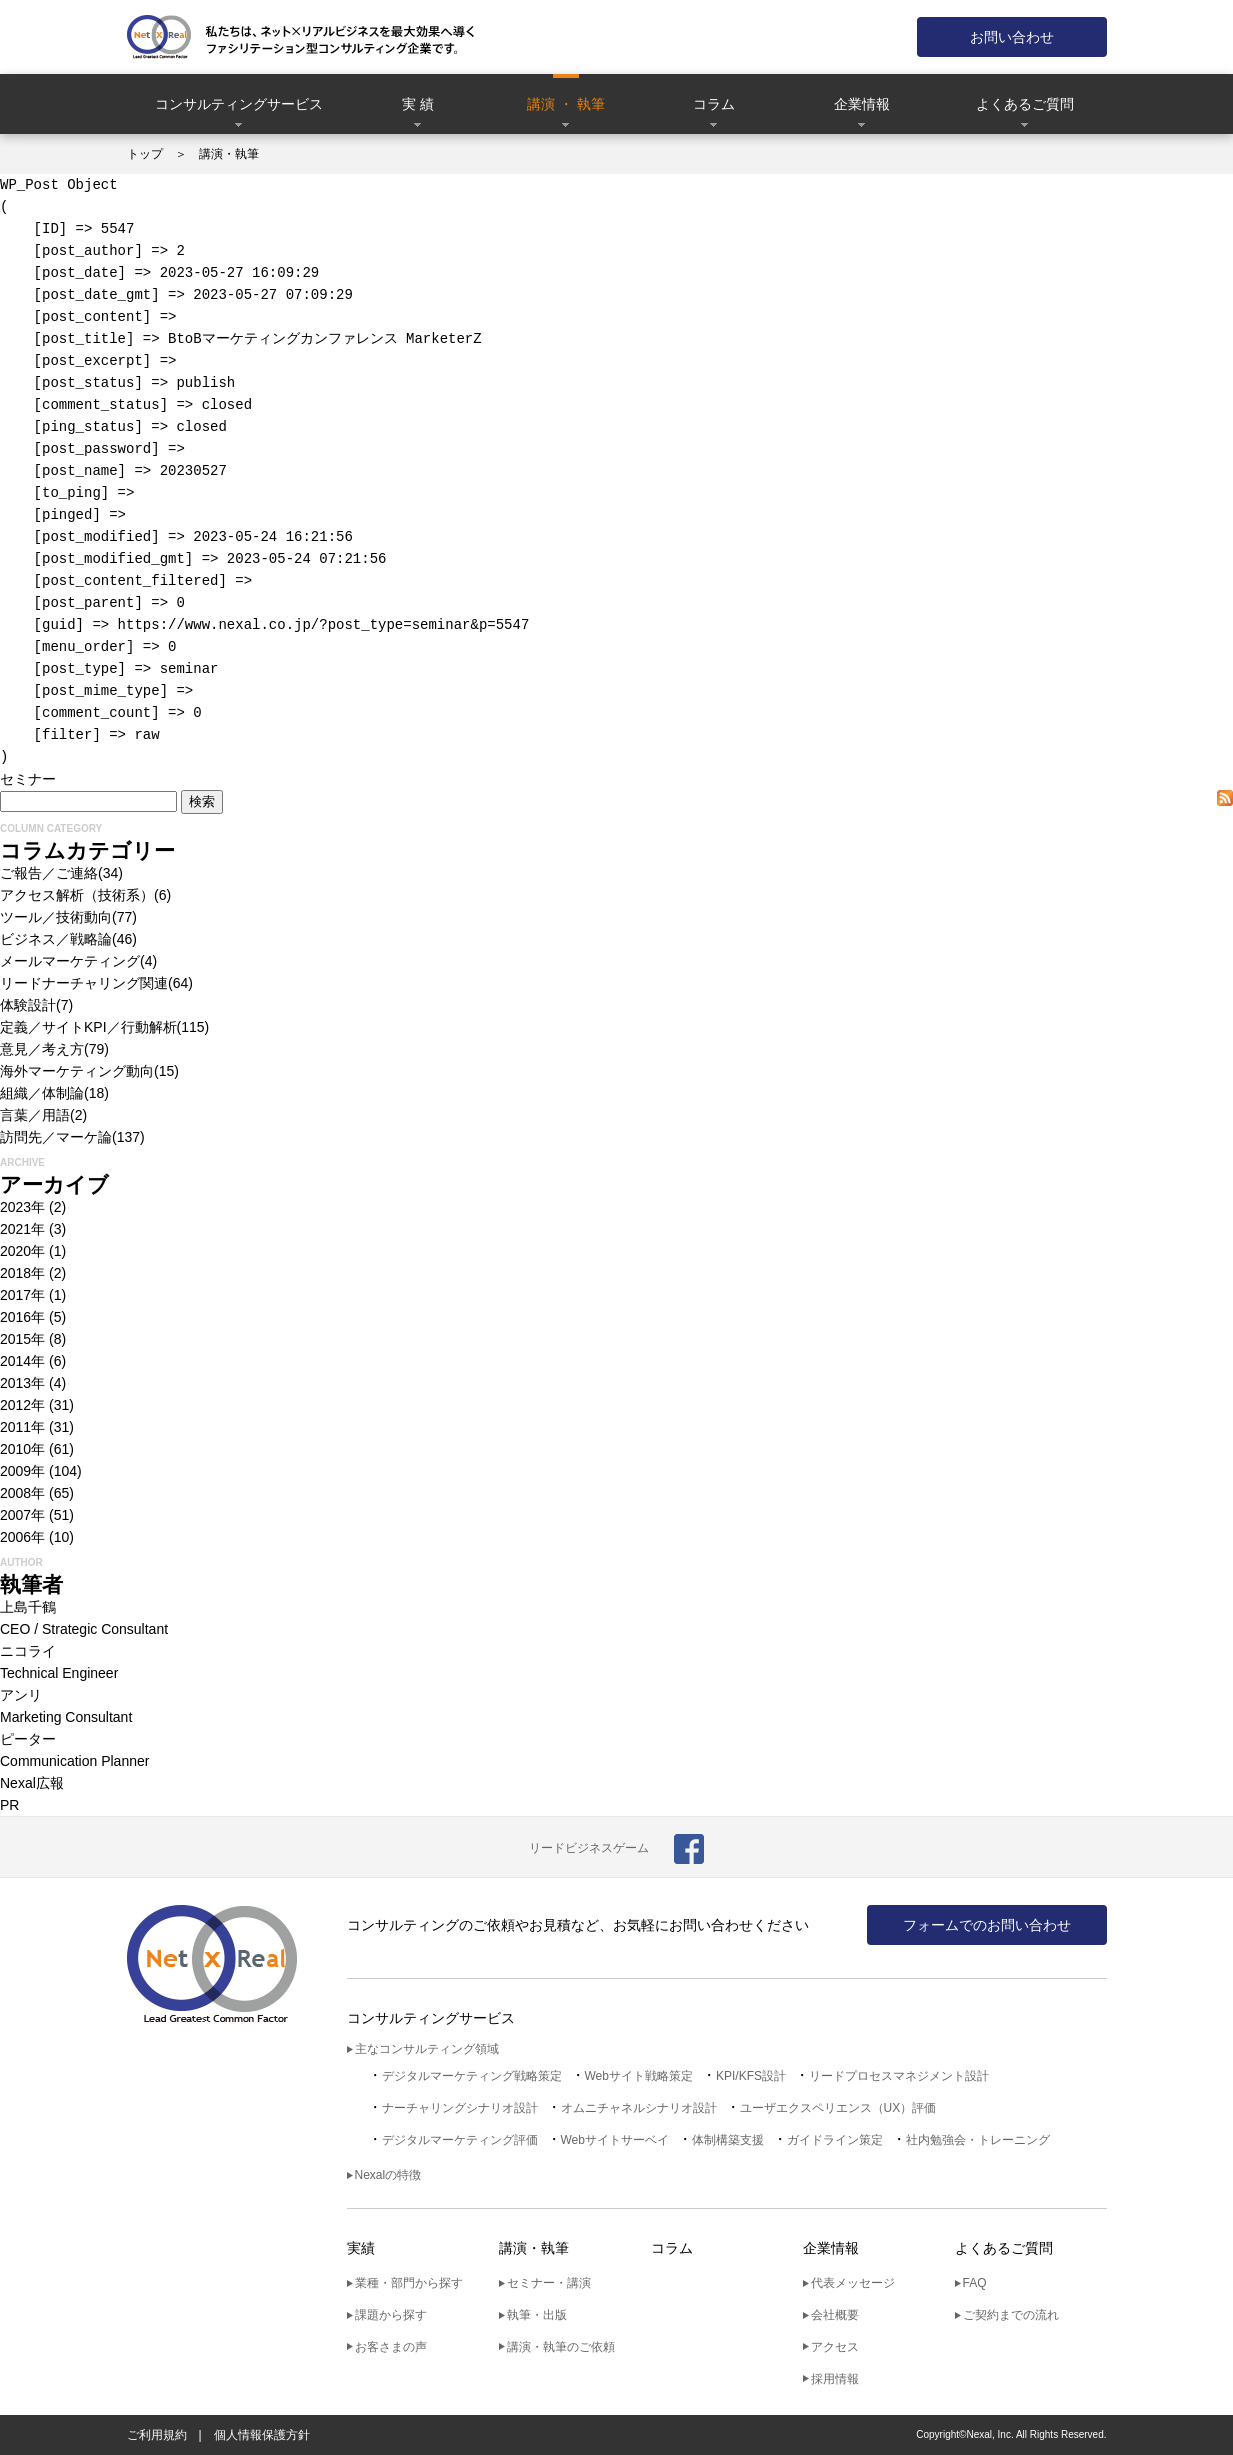 The height and width of the screenshot is (2455, 1233). I want to click on 企業情報, so click(862, 104).